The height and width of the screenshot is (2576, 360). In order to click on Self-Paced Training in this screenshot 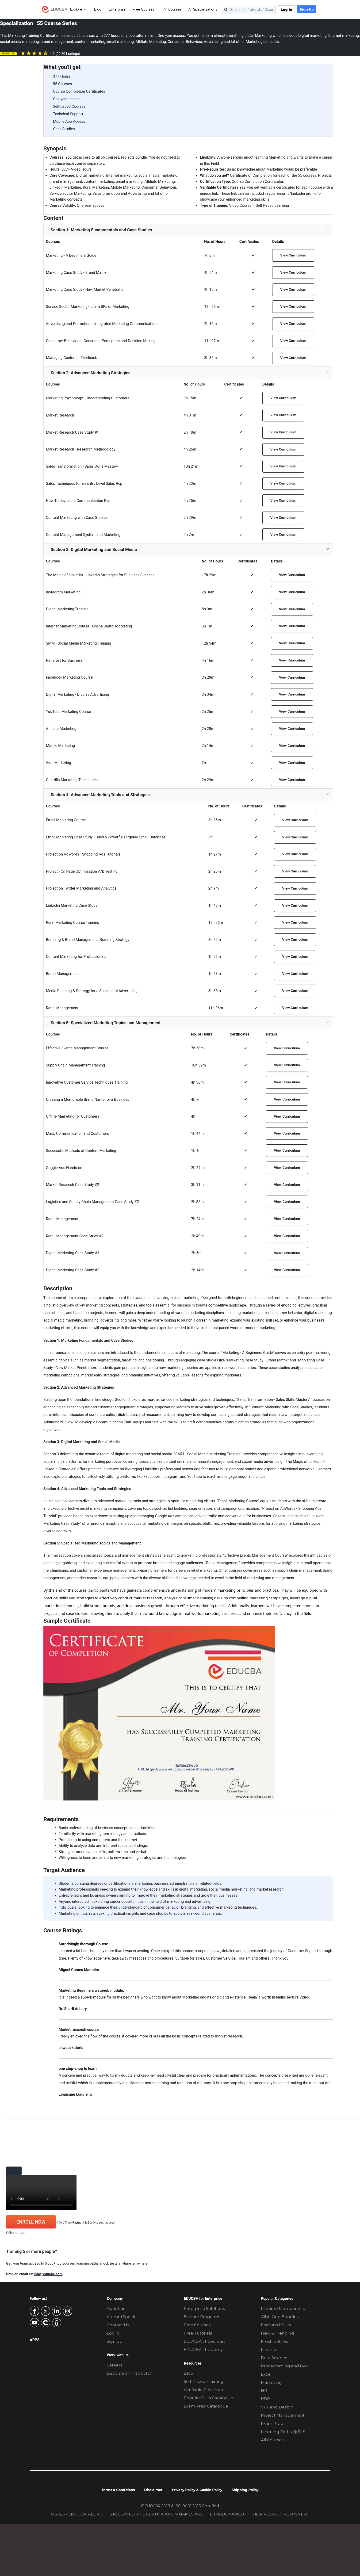, I will do `click(203, 2381)`.